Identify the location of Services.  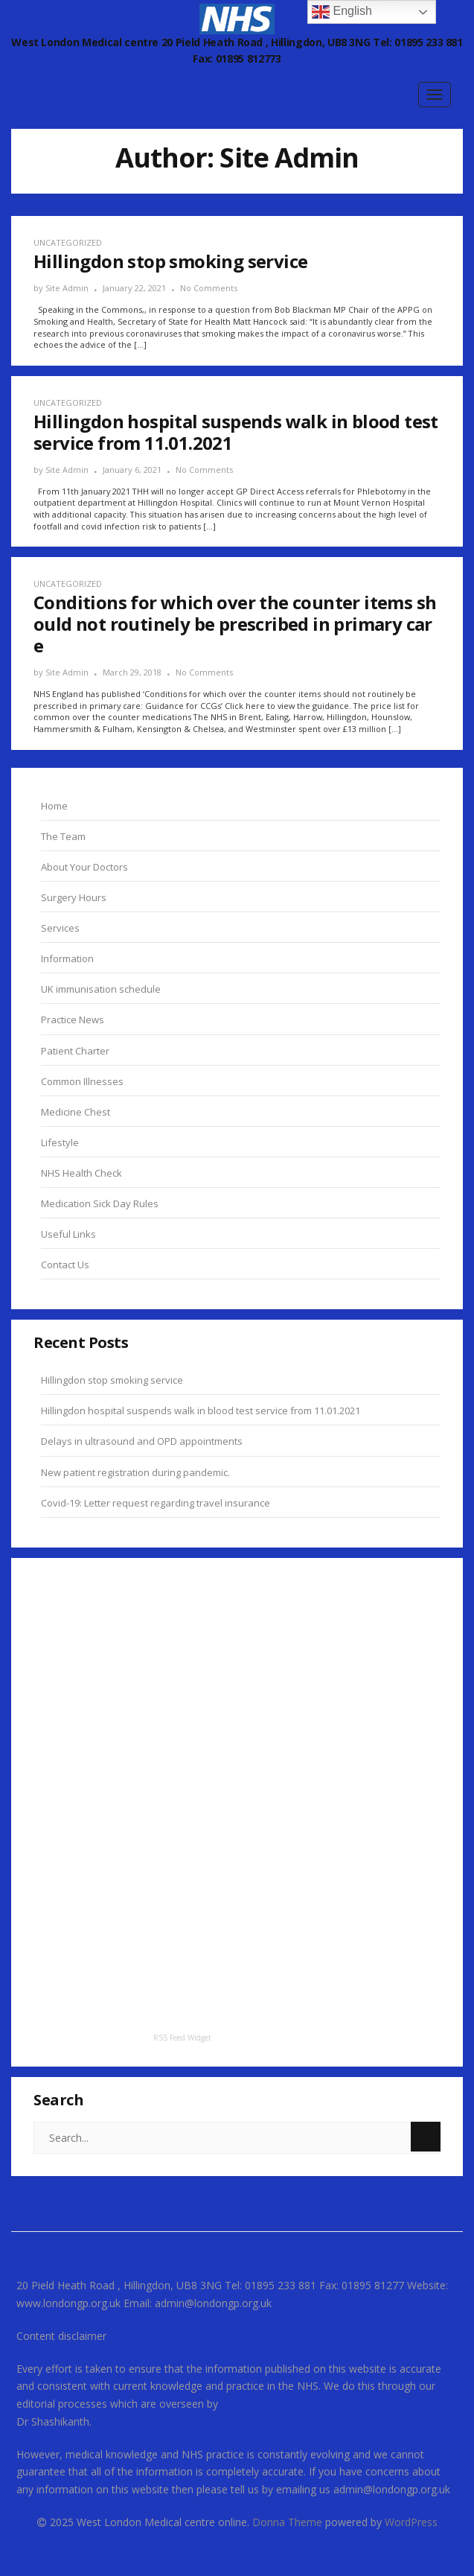
(60, 928).